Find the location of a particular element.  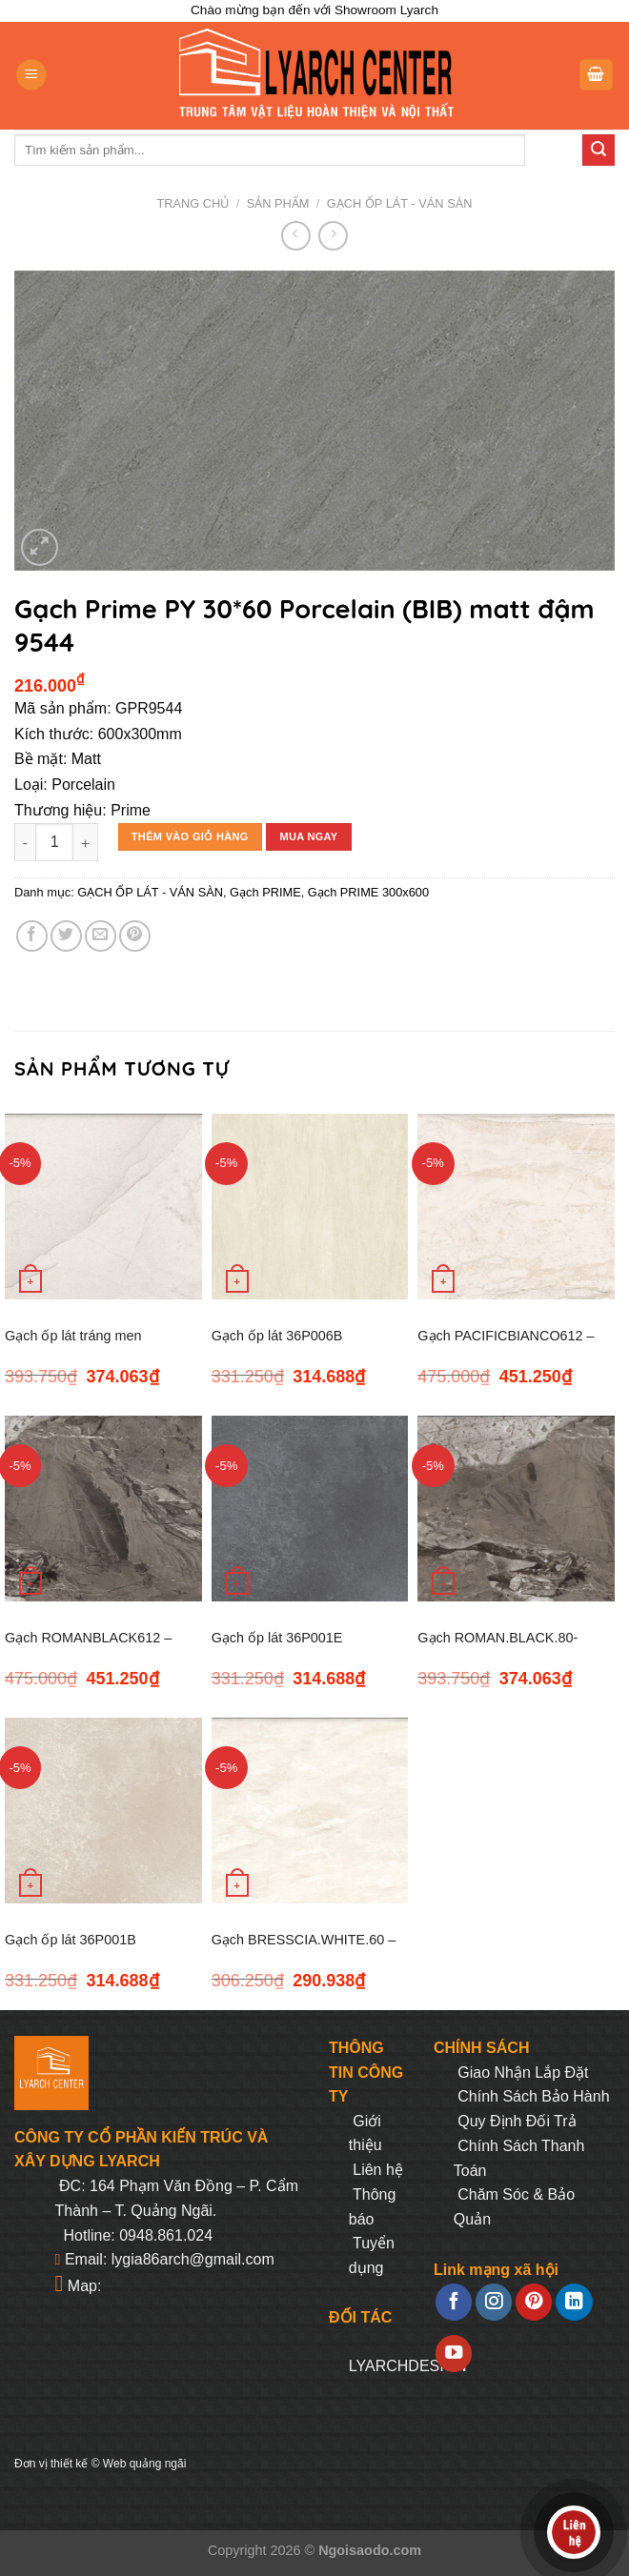

[Follow on YouTube] is located at coordinates (454, 2353).